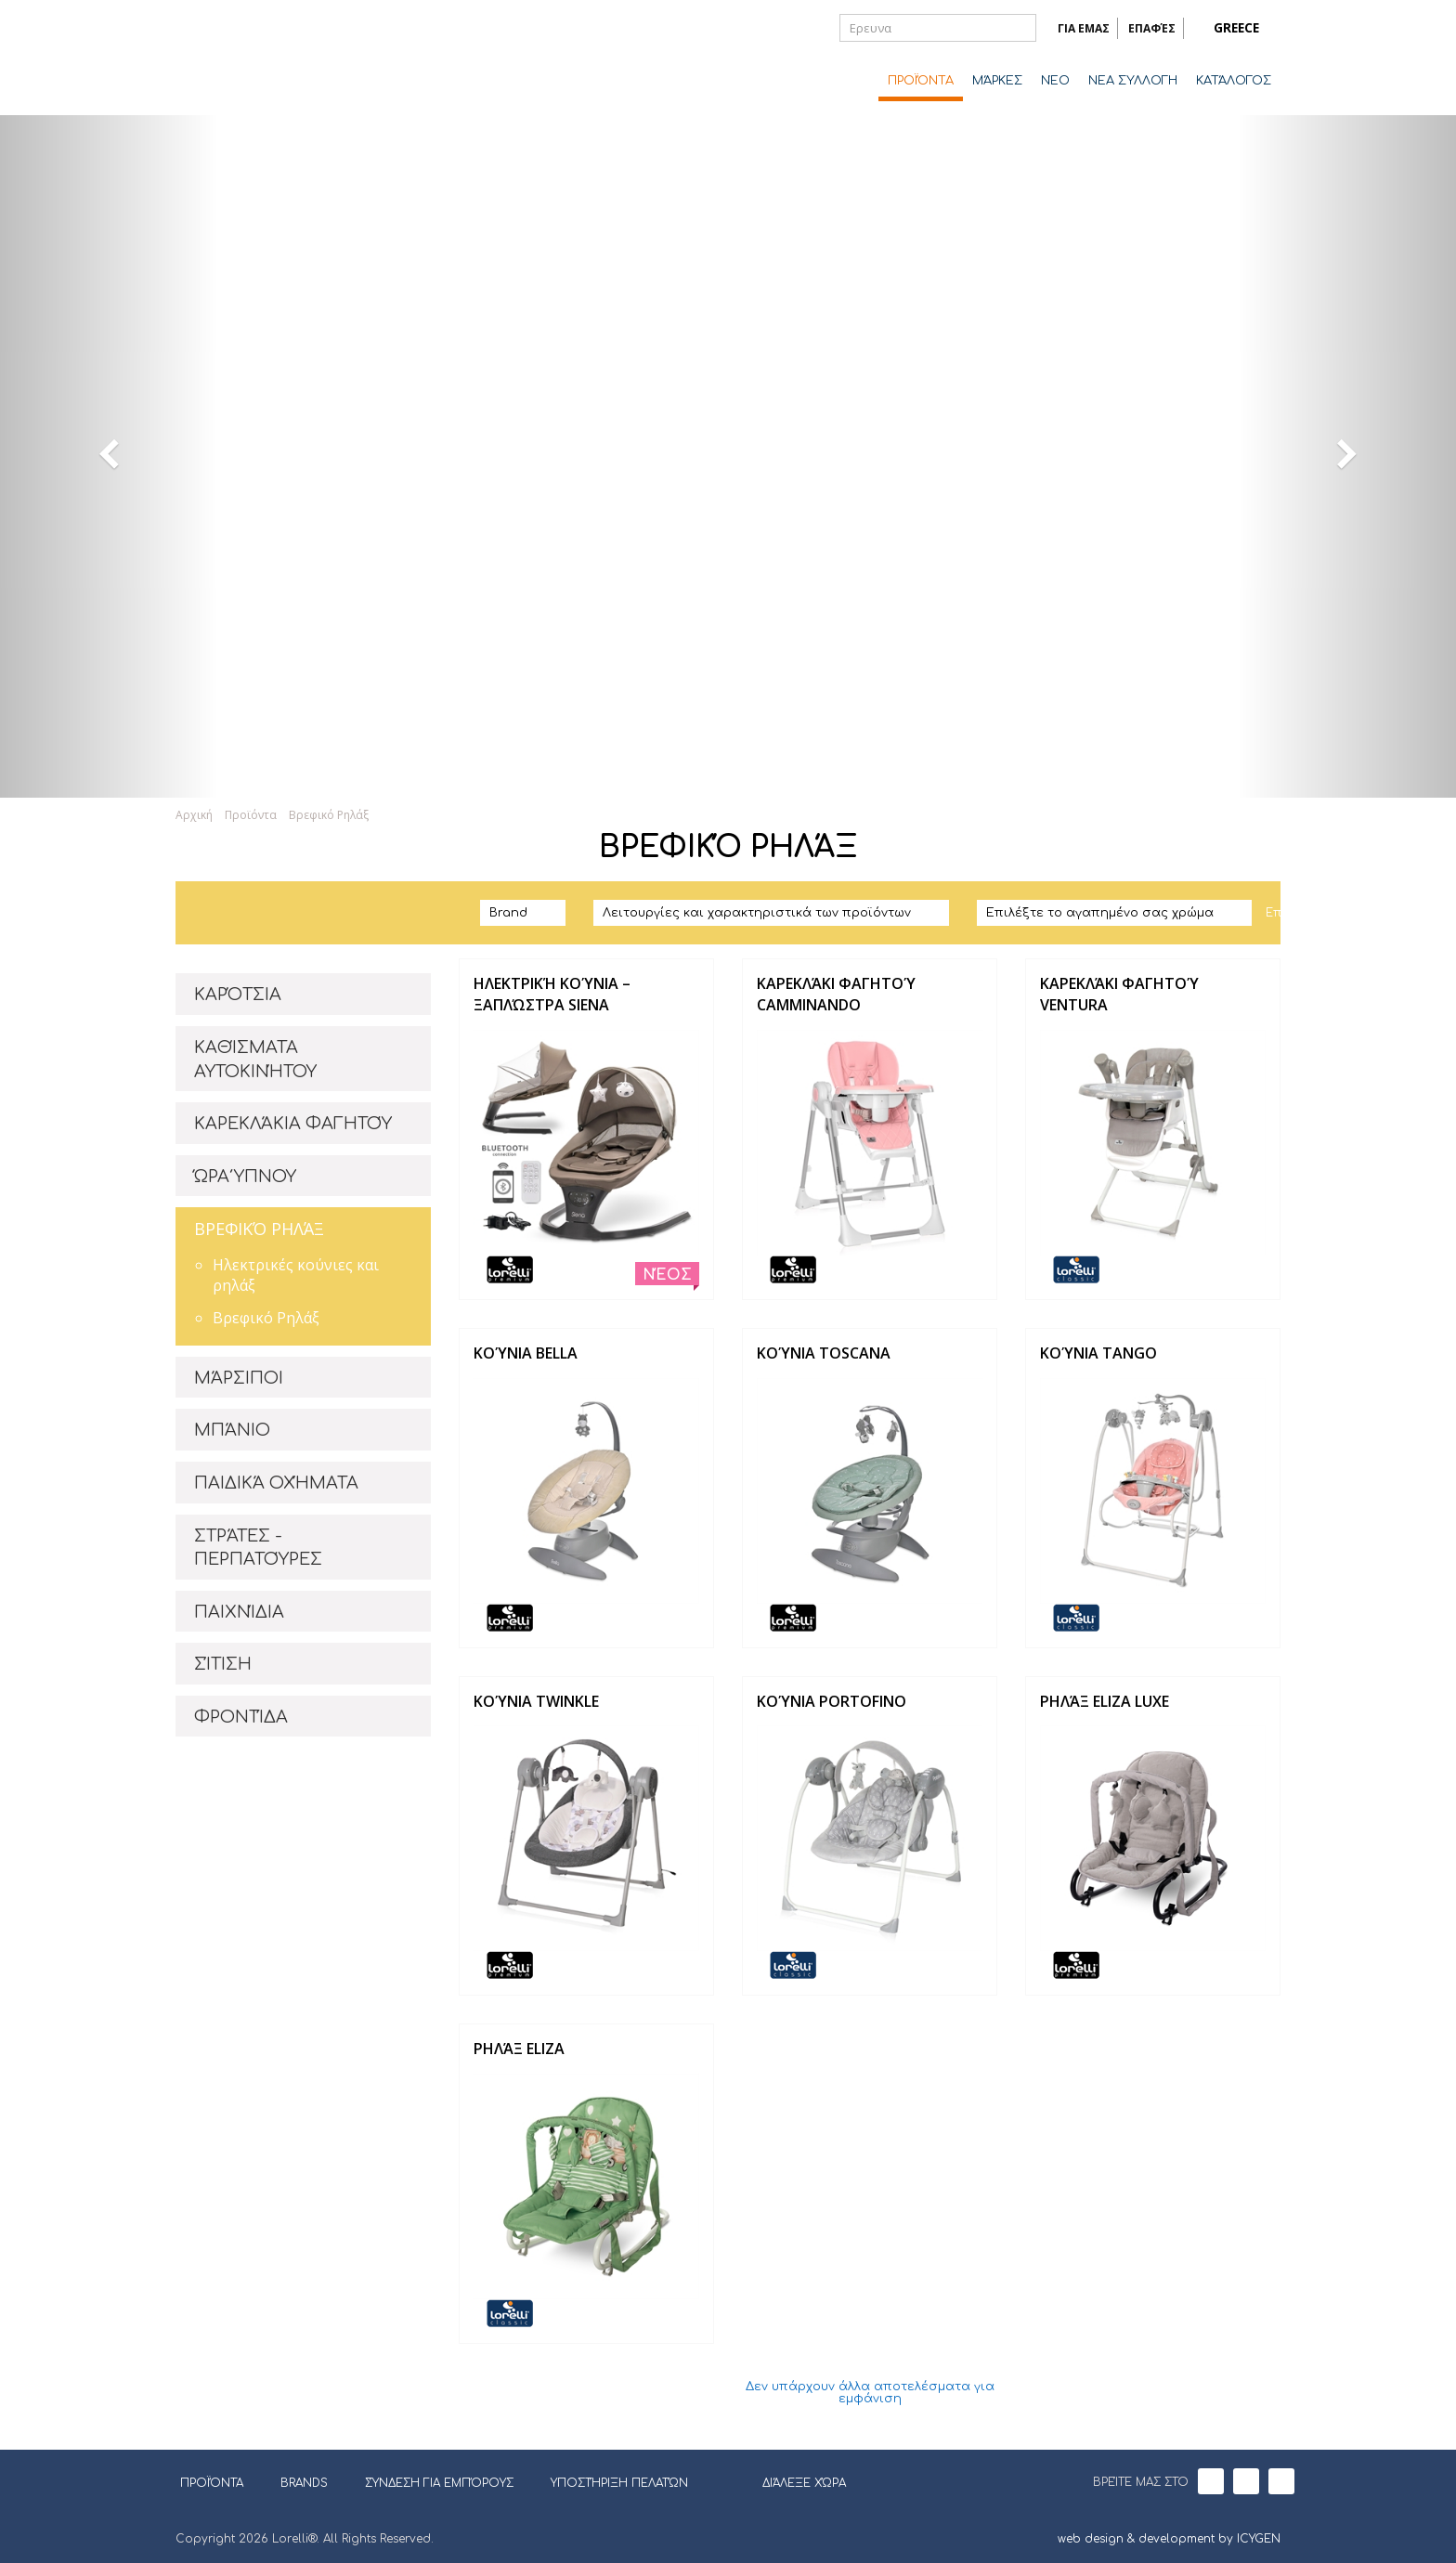  What do you see at coordinates (296, 1275) in the screenshot?
I see `Ηλεκτρικές κούνιες και ρηλάξ` at bounding box center [296, 1275].